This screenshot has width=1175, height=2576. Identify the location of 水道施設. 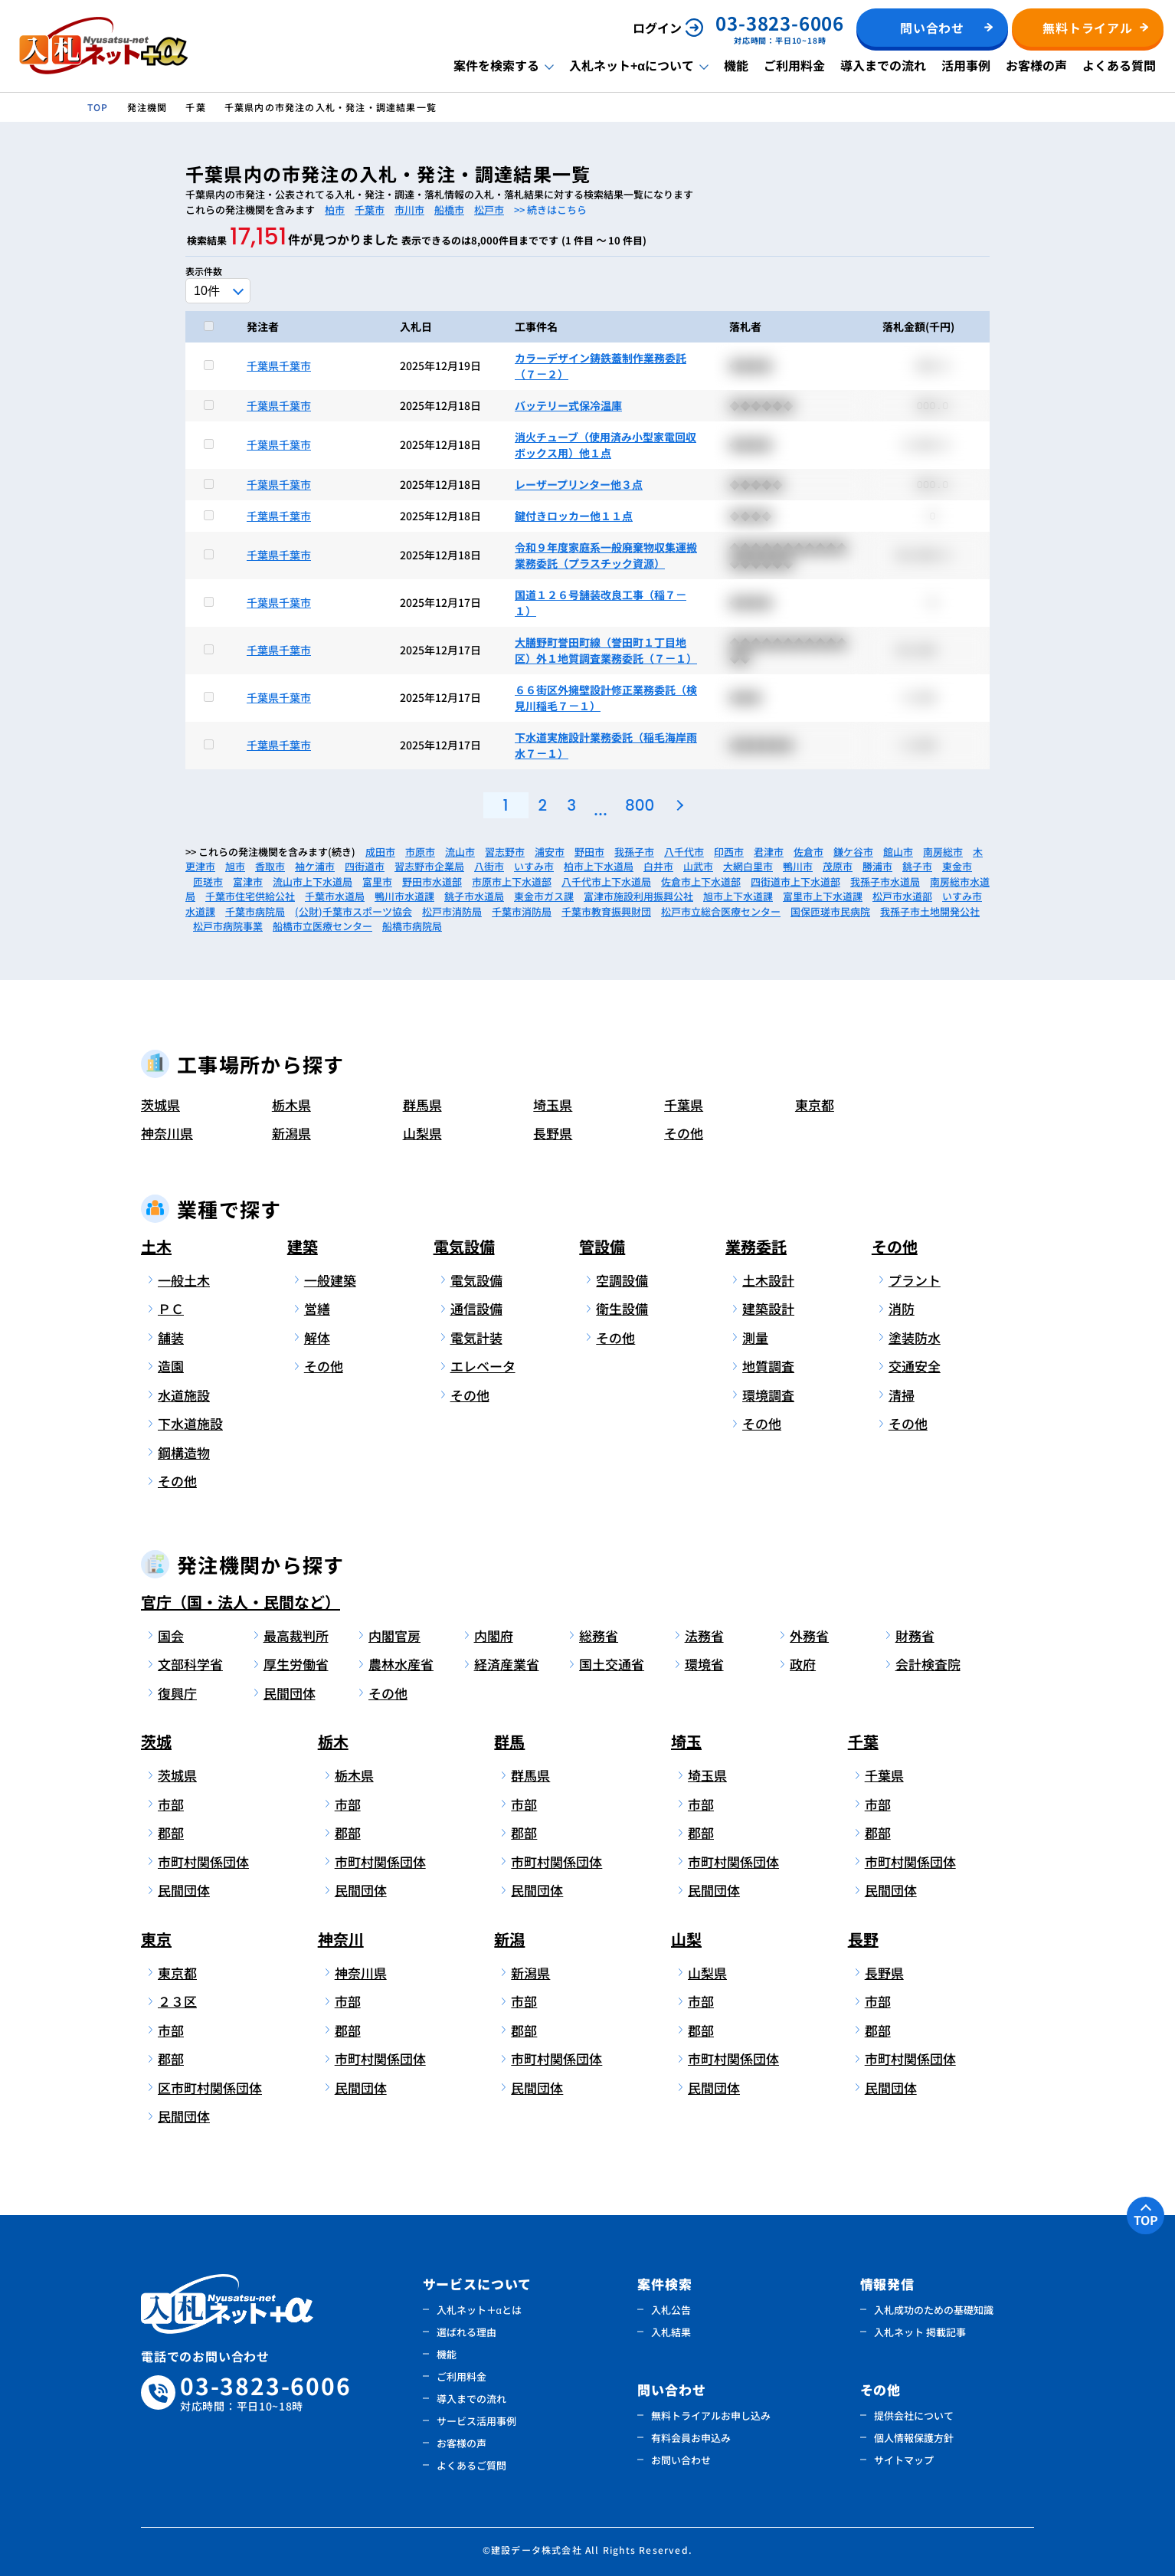
(184, 1394).